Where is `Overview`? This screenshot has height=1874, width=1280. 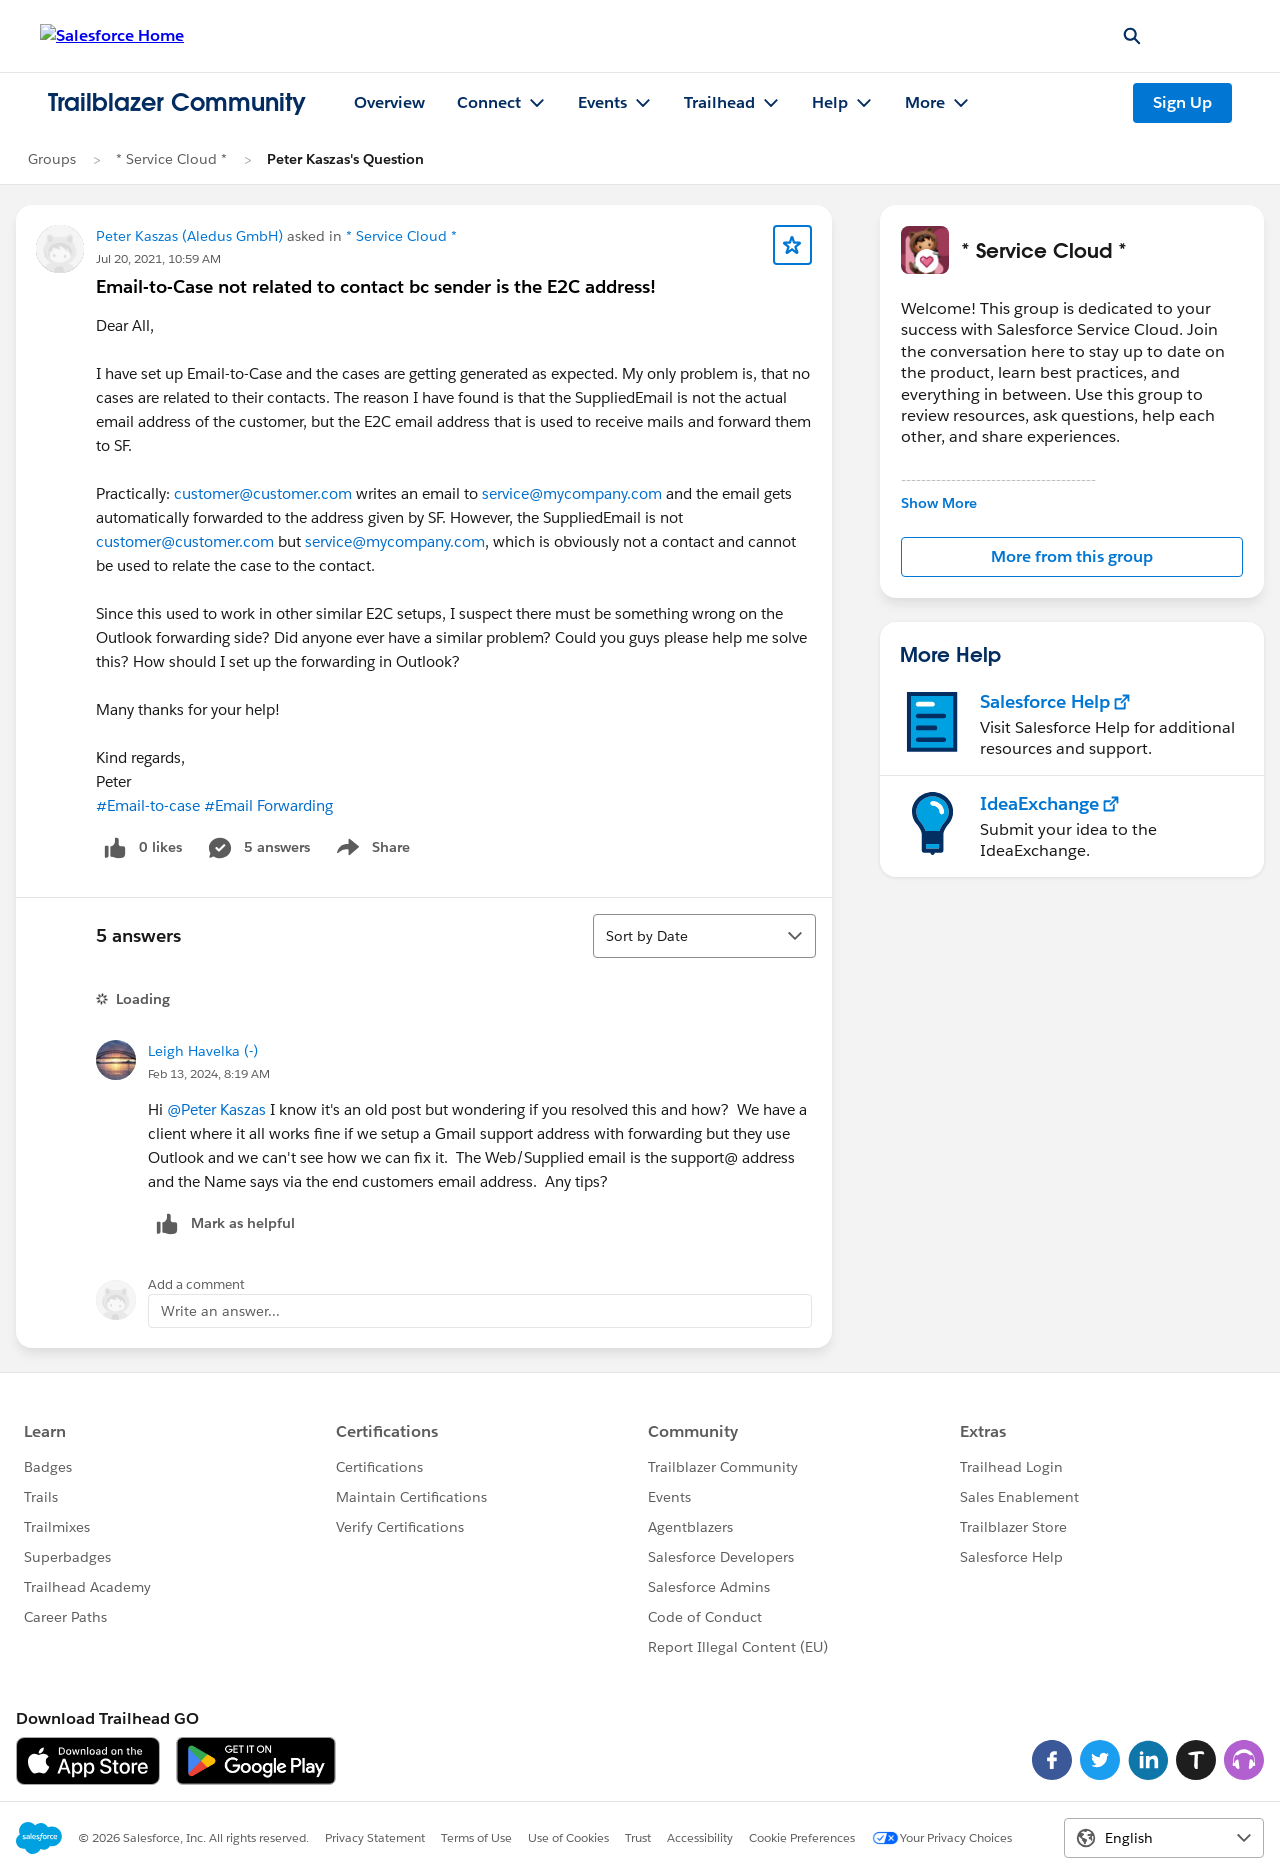
Overview is located at coordinates (389, 102).